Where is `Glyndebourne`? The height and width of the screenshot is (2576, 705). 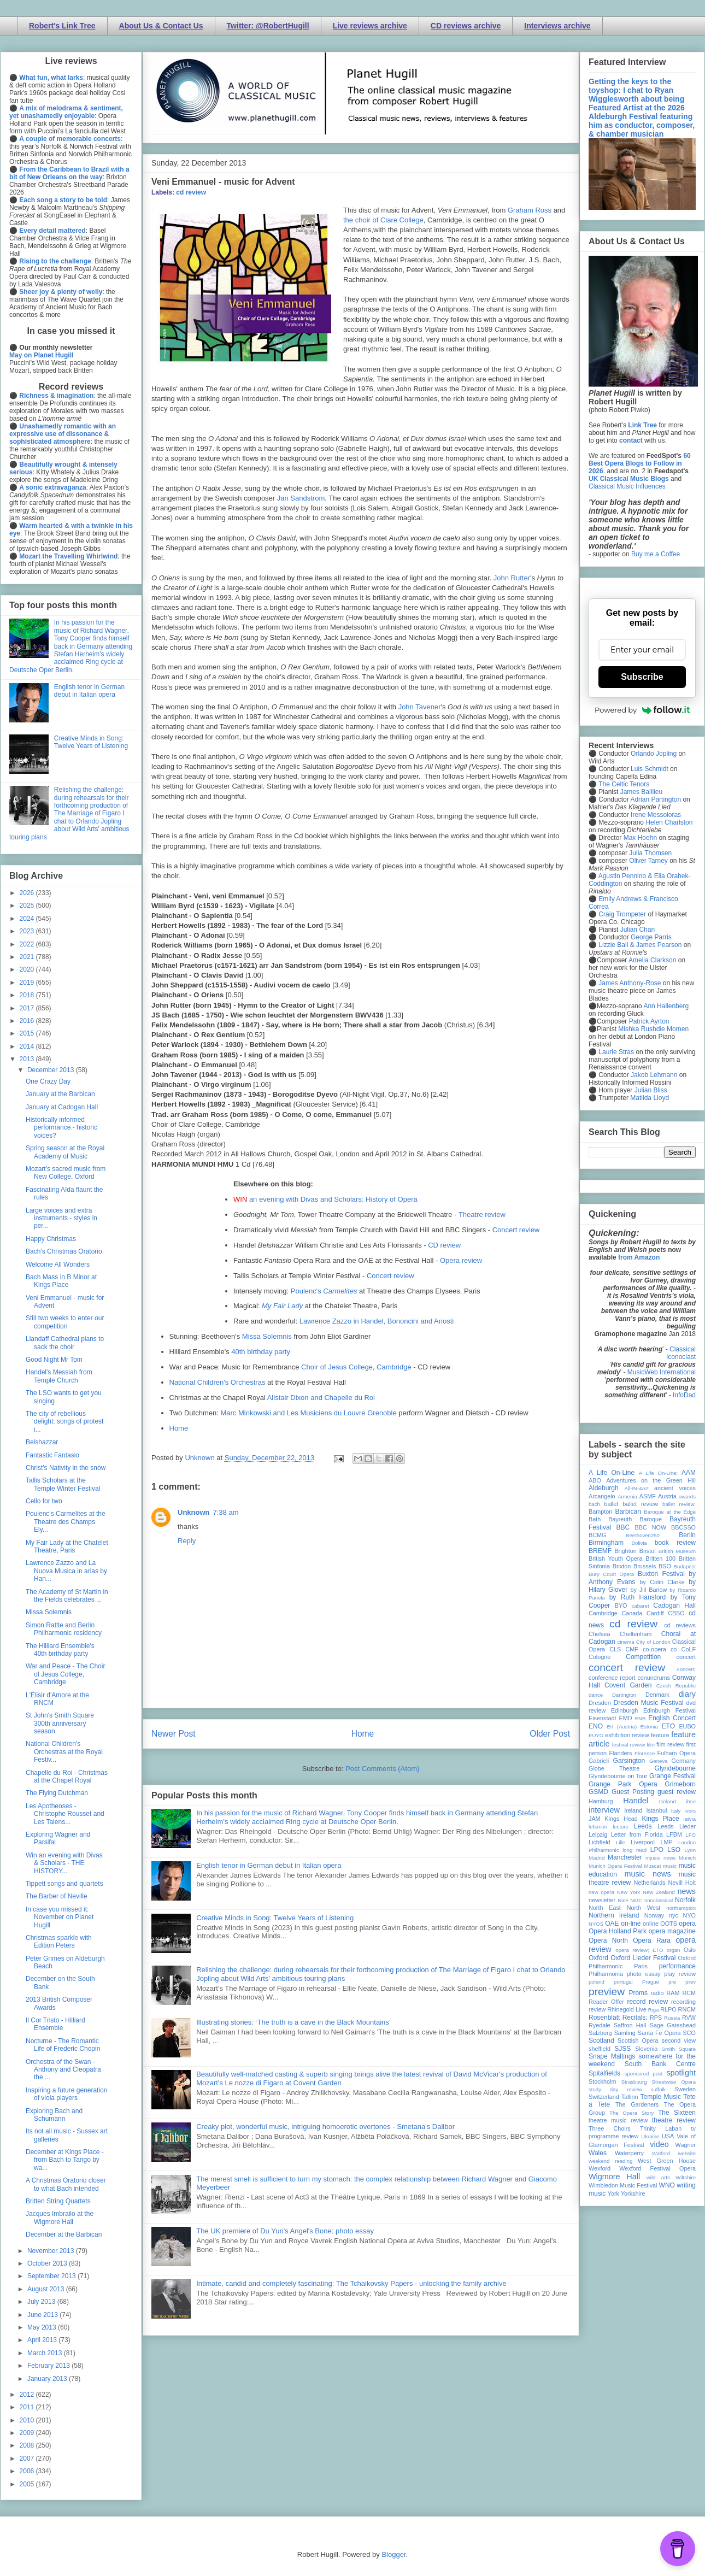
Glyndebourne is located at coordinates (675, 1768).